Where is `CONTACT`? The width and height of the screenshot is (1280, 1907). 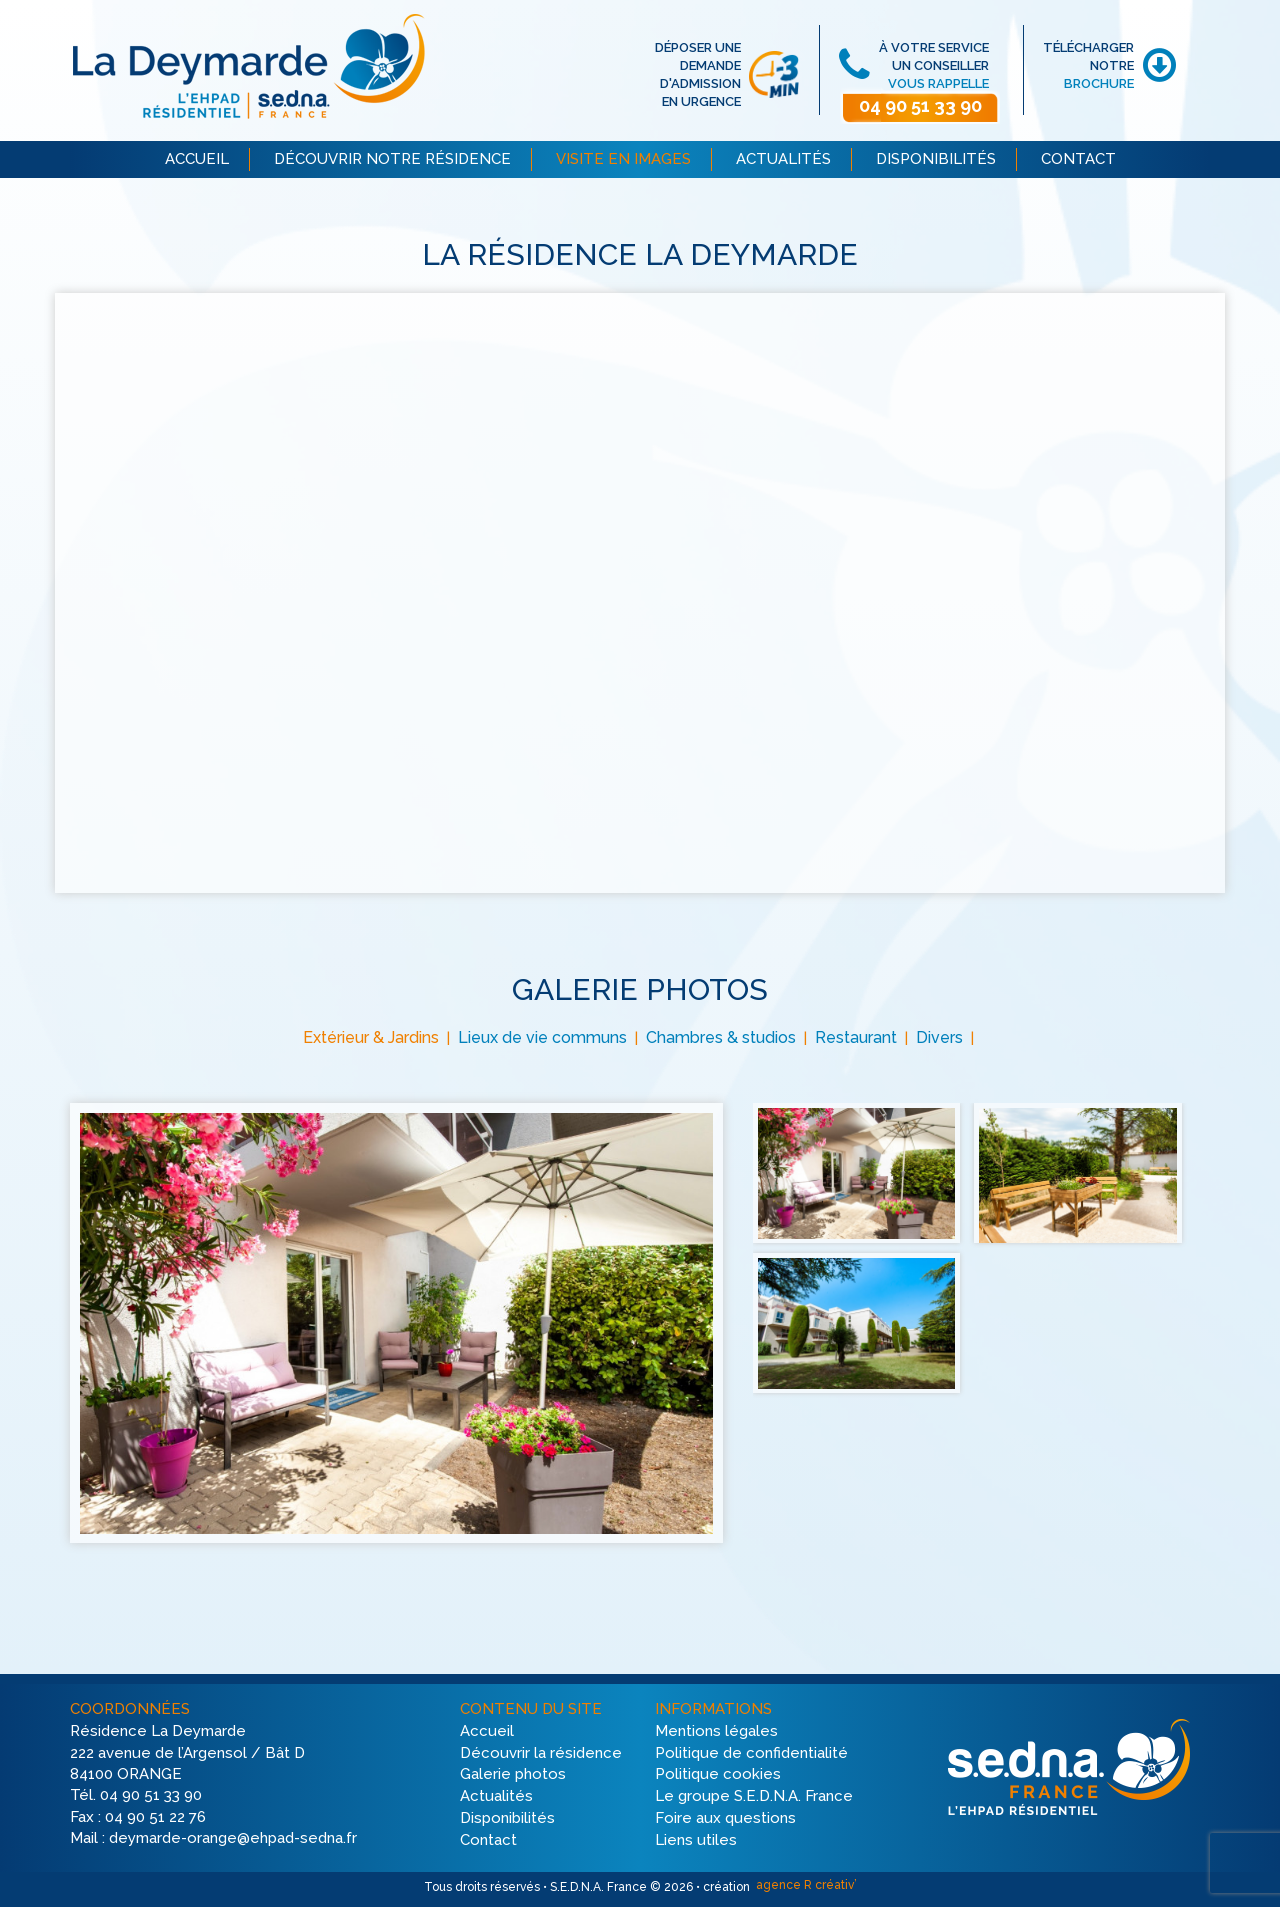 CONTACT is located at coordinates (1078, 159).